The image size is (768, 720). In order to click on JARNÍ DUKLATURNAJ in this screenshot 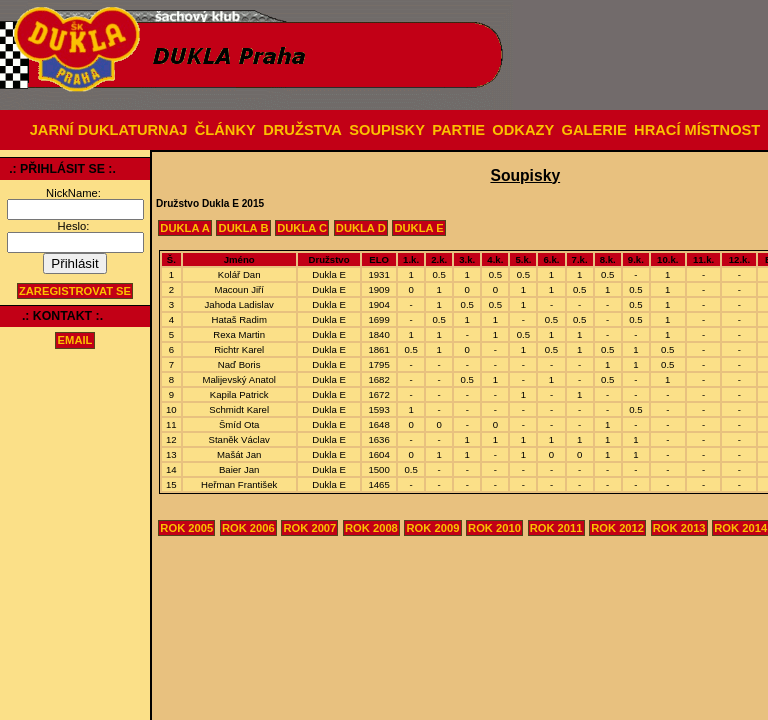, I will do `click(109, 130)`.